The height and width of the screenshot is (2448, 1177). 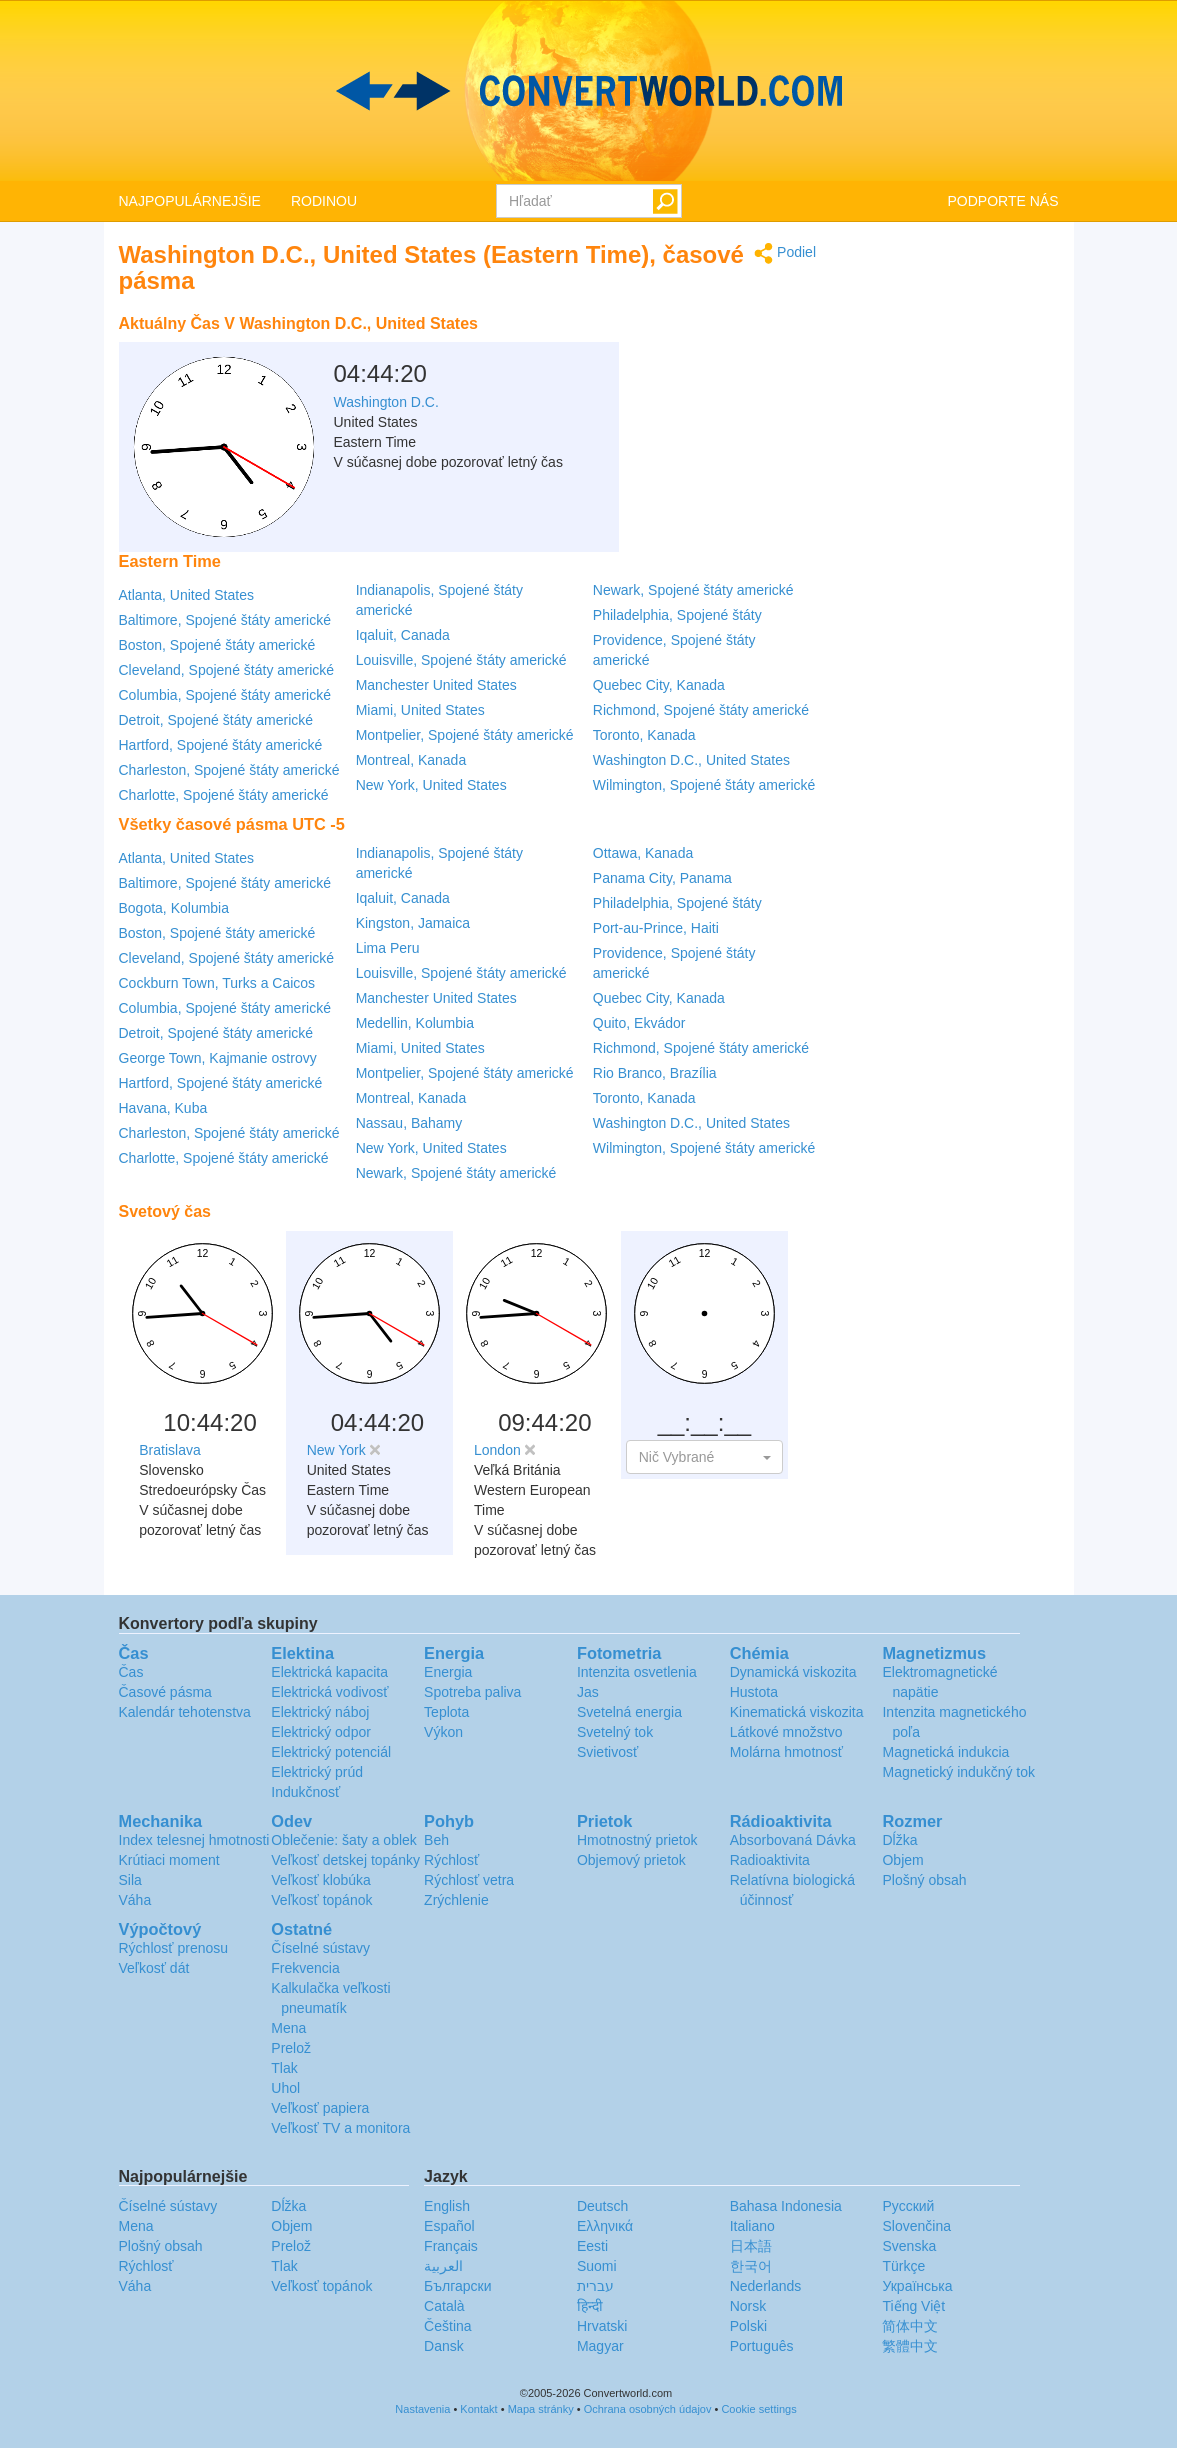 What do you see at coordinates (305, 1968) in the screenshot?
I see `Frekvencia` at bounding box center [305, 1968].